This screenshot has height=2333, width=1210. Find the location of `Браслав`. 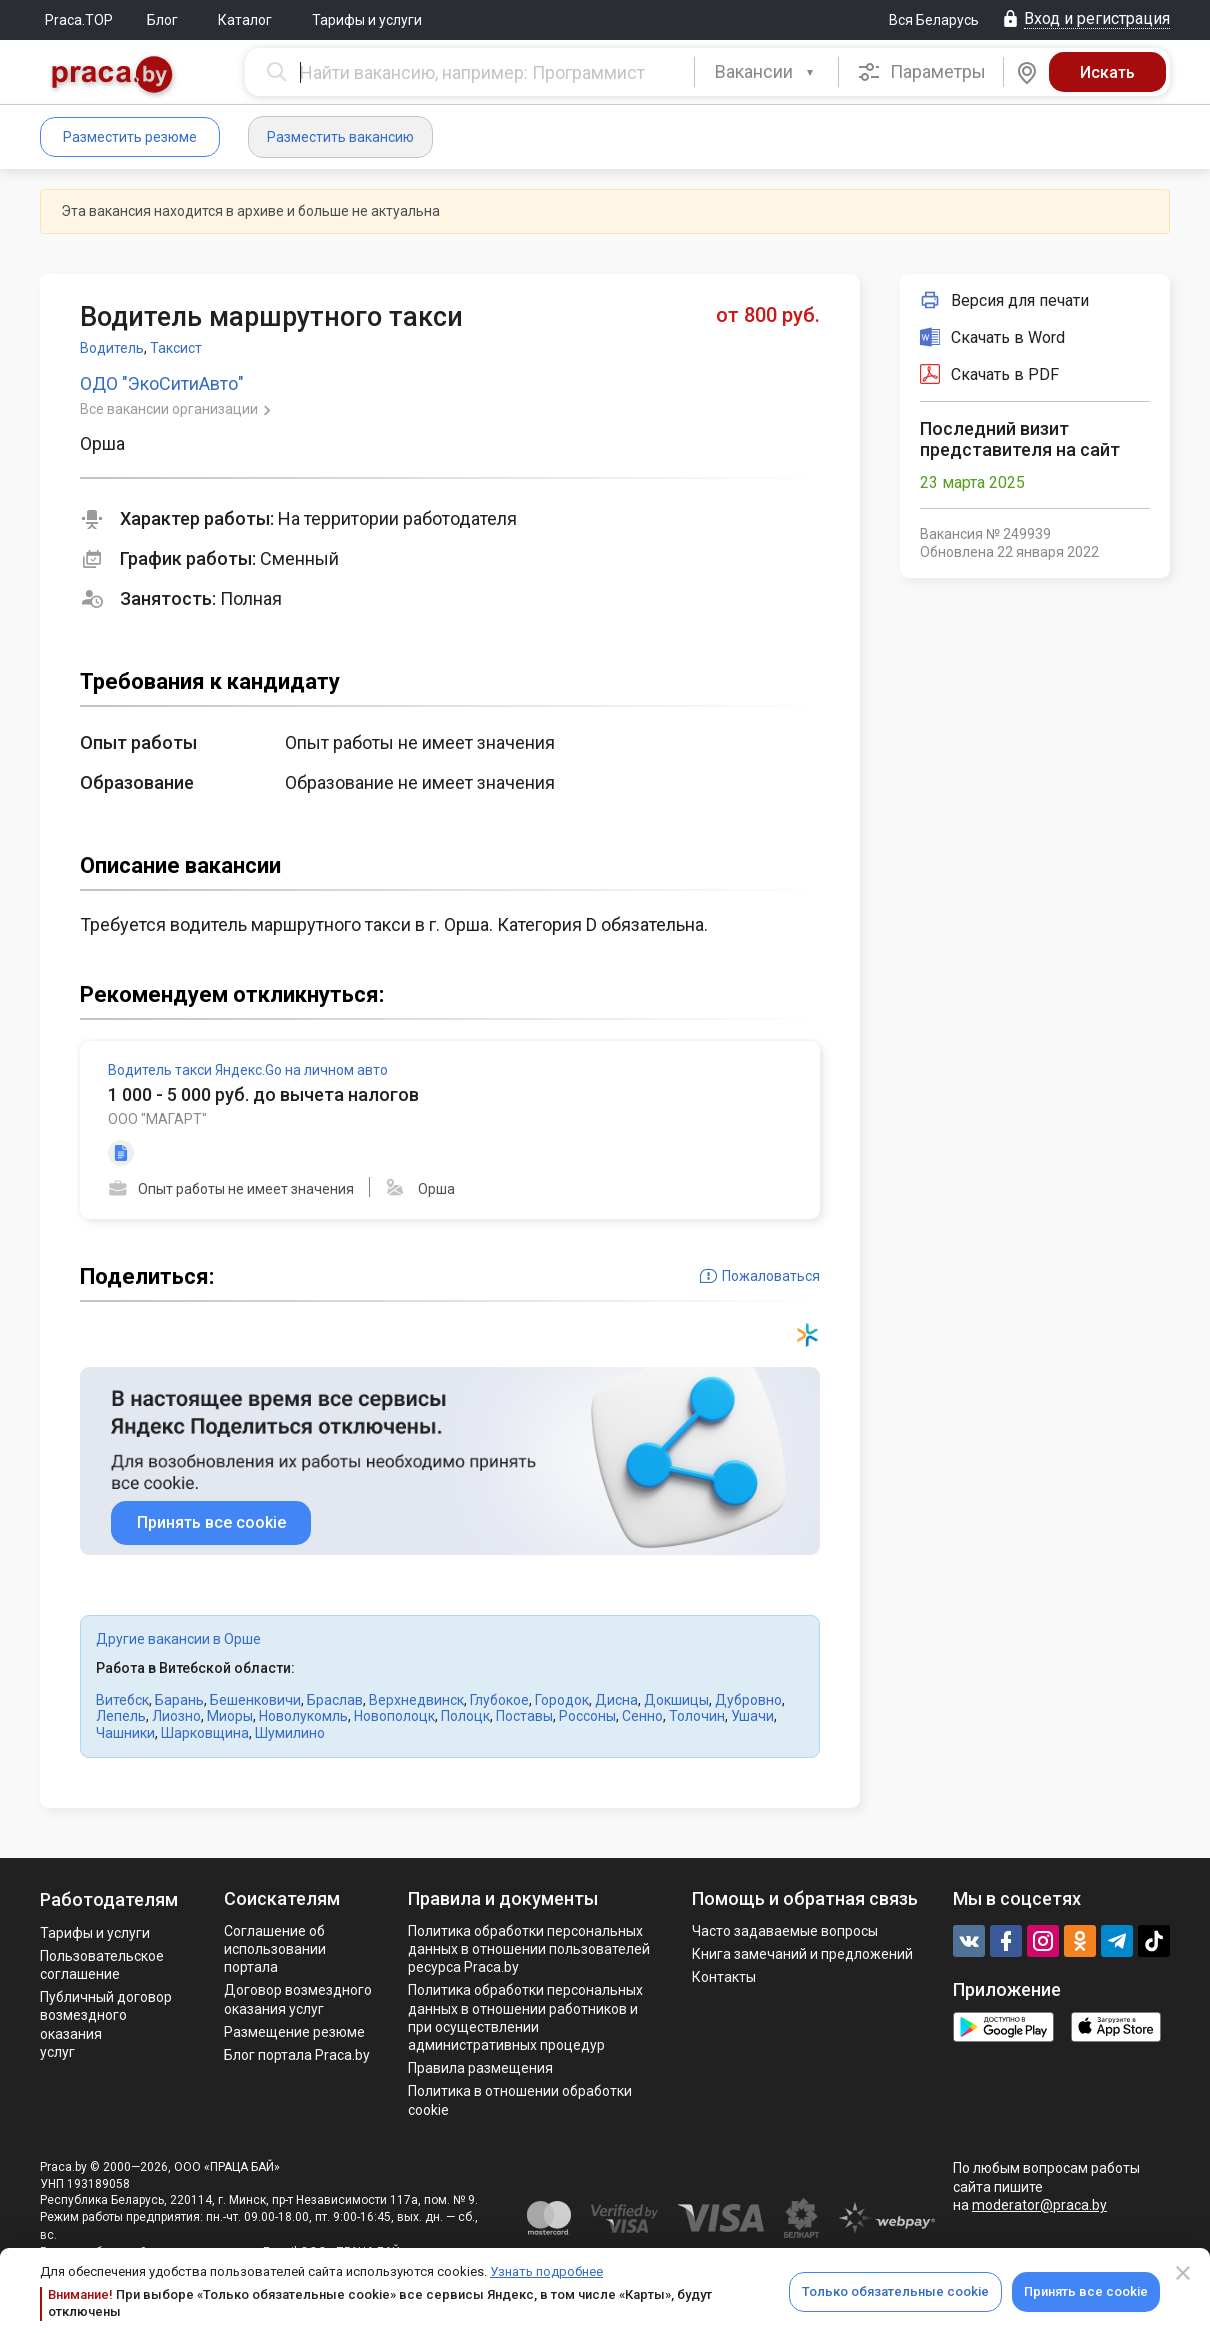

Браслав is located at coordinates (335, 1700).